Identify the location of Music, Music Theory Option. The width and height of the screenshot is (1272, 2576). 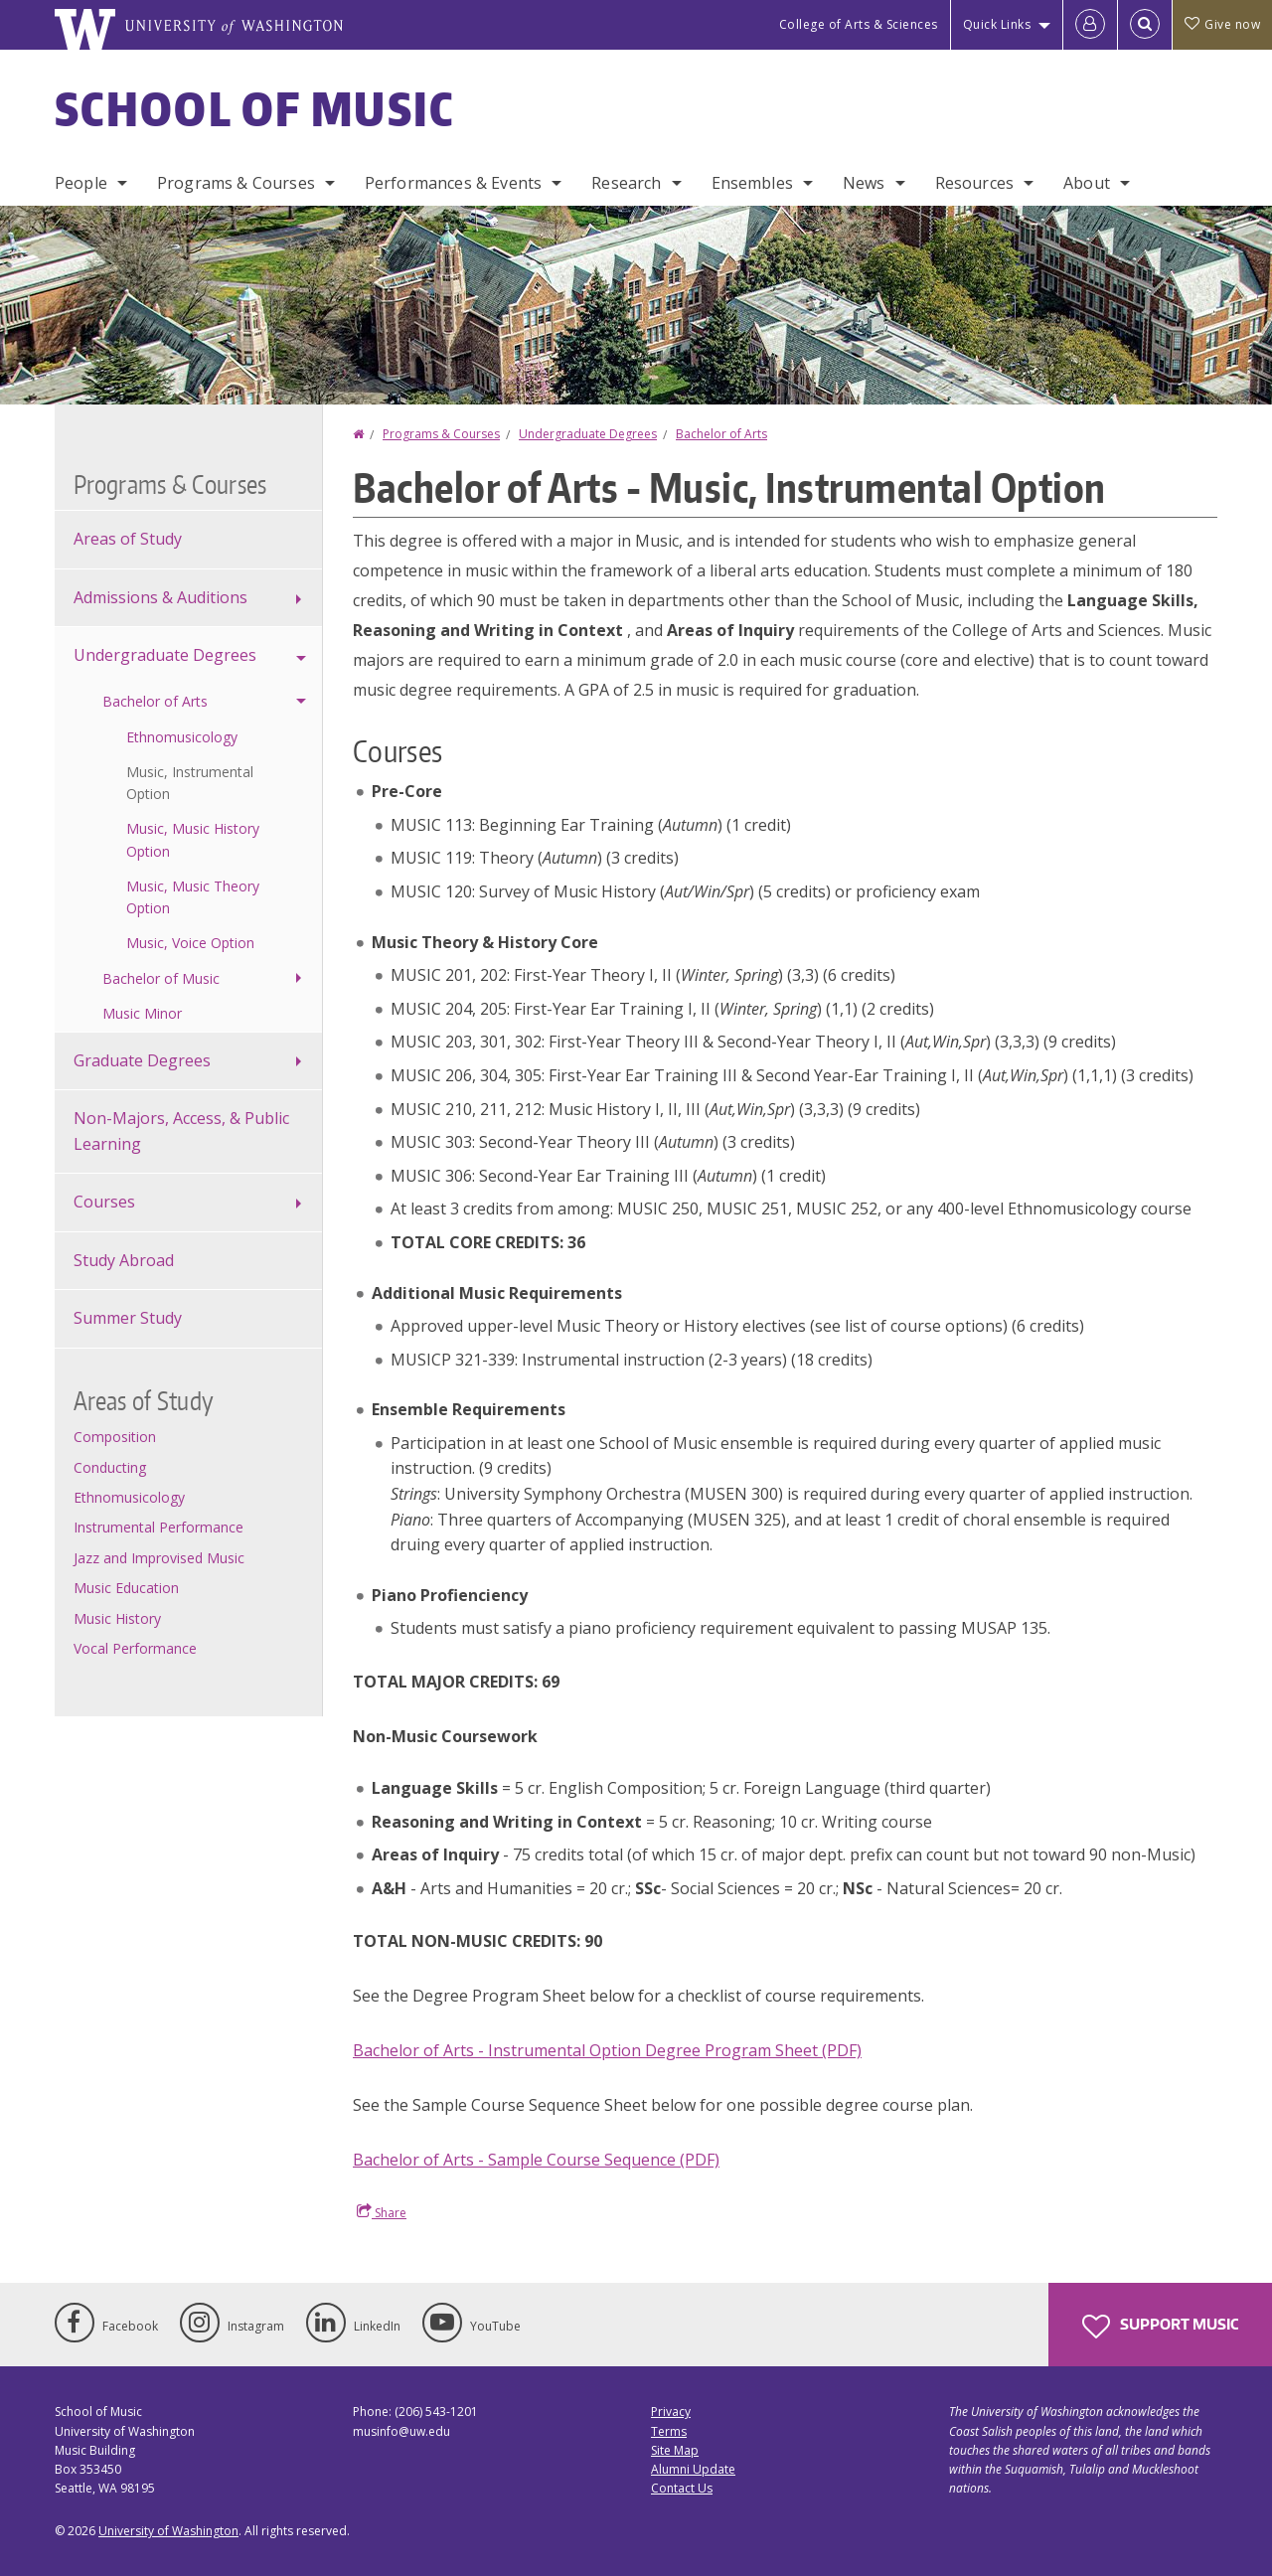
(192, 897).